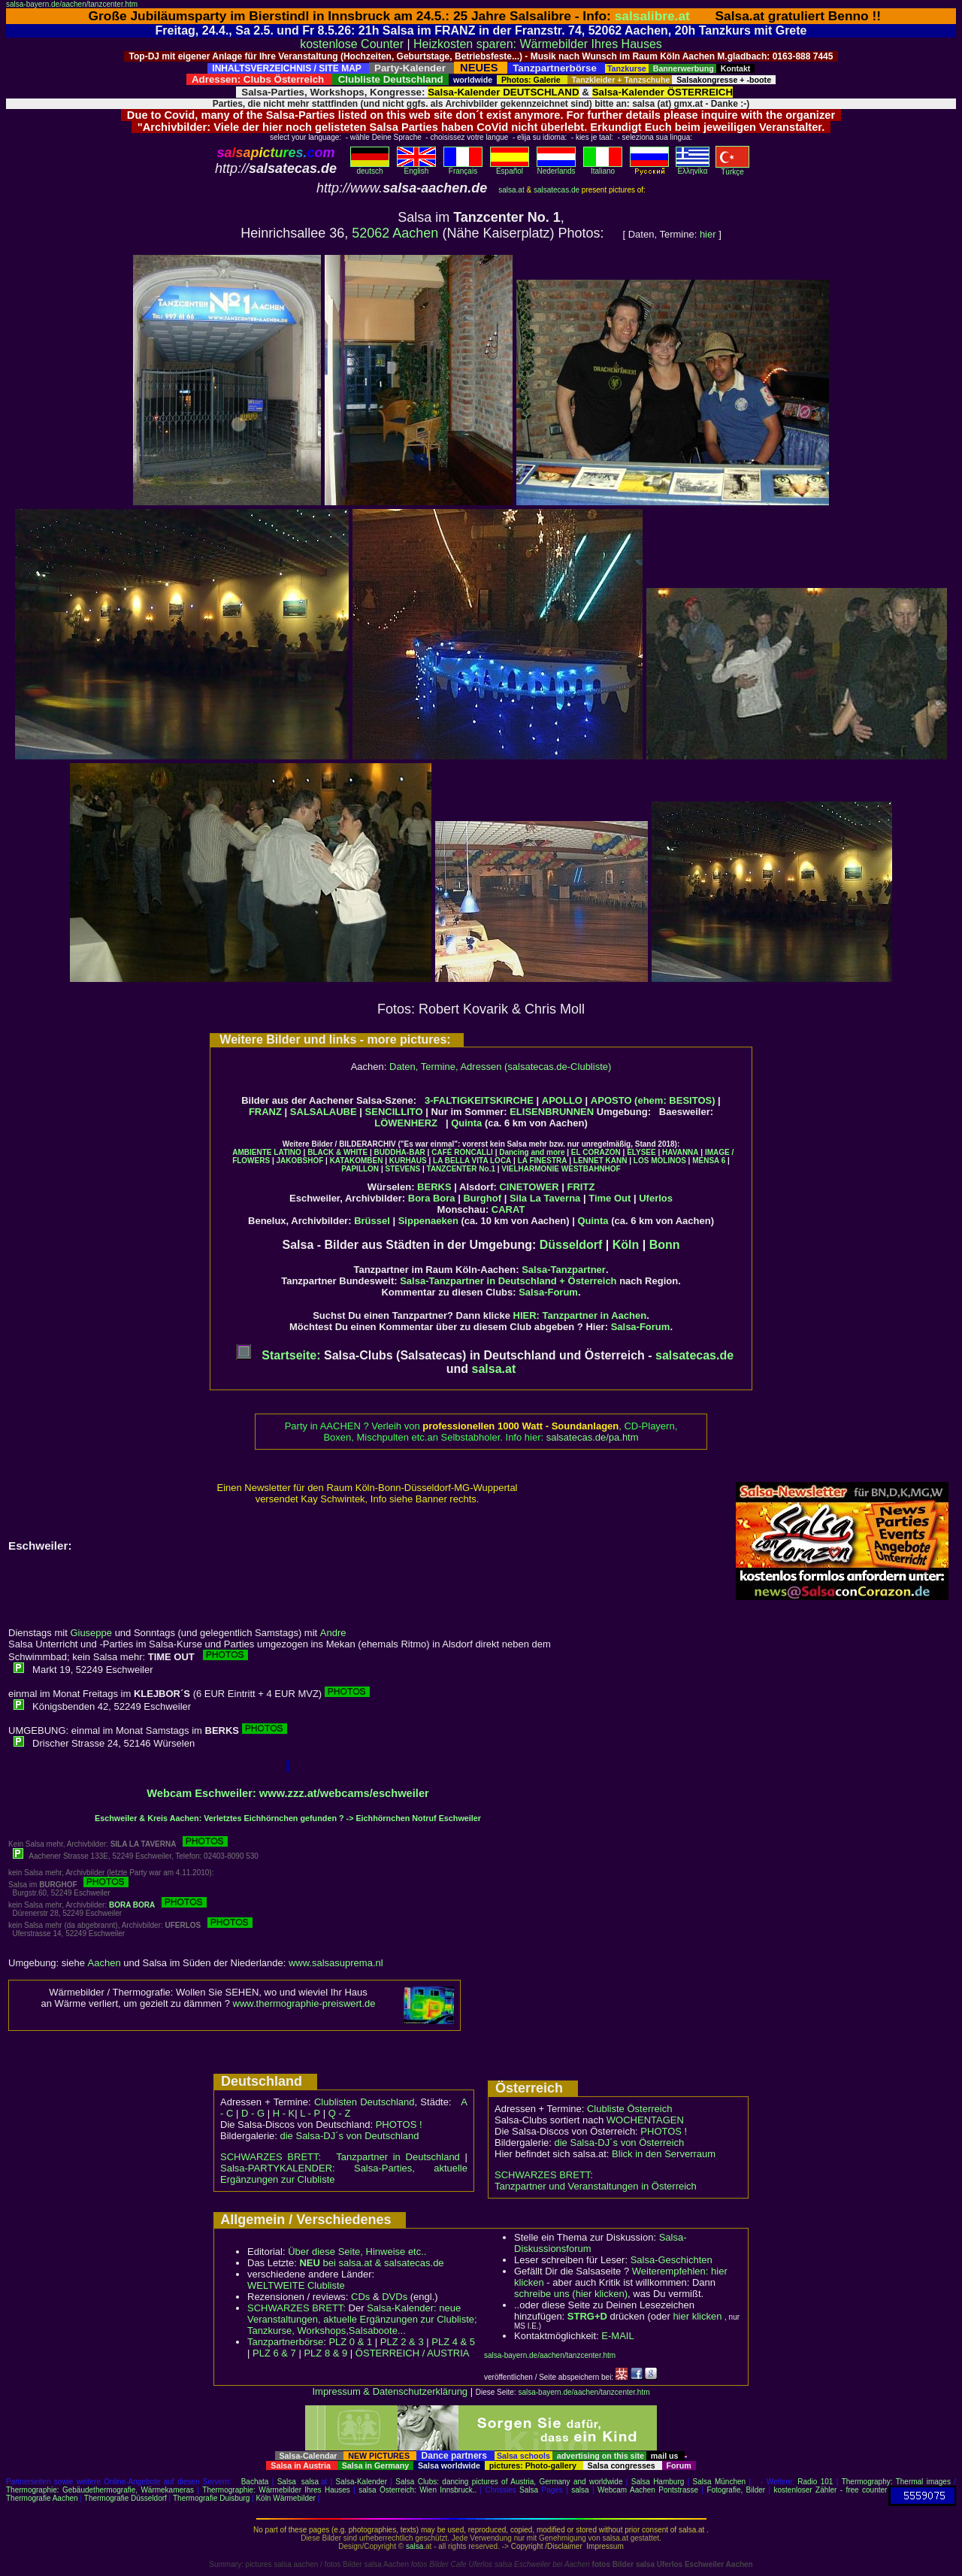 The width and height of the screenshot is (962, 2576). What do you see at coordinates (719, 2482) in the screenshot?
I see `Salsa München` at bounding box center [719, 2482].